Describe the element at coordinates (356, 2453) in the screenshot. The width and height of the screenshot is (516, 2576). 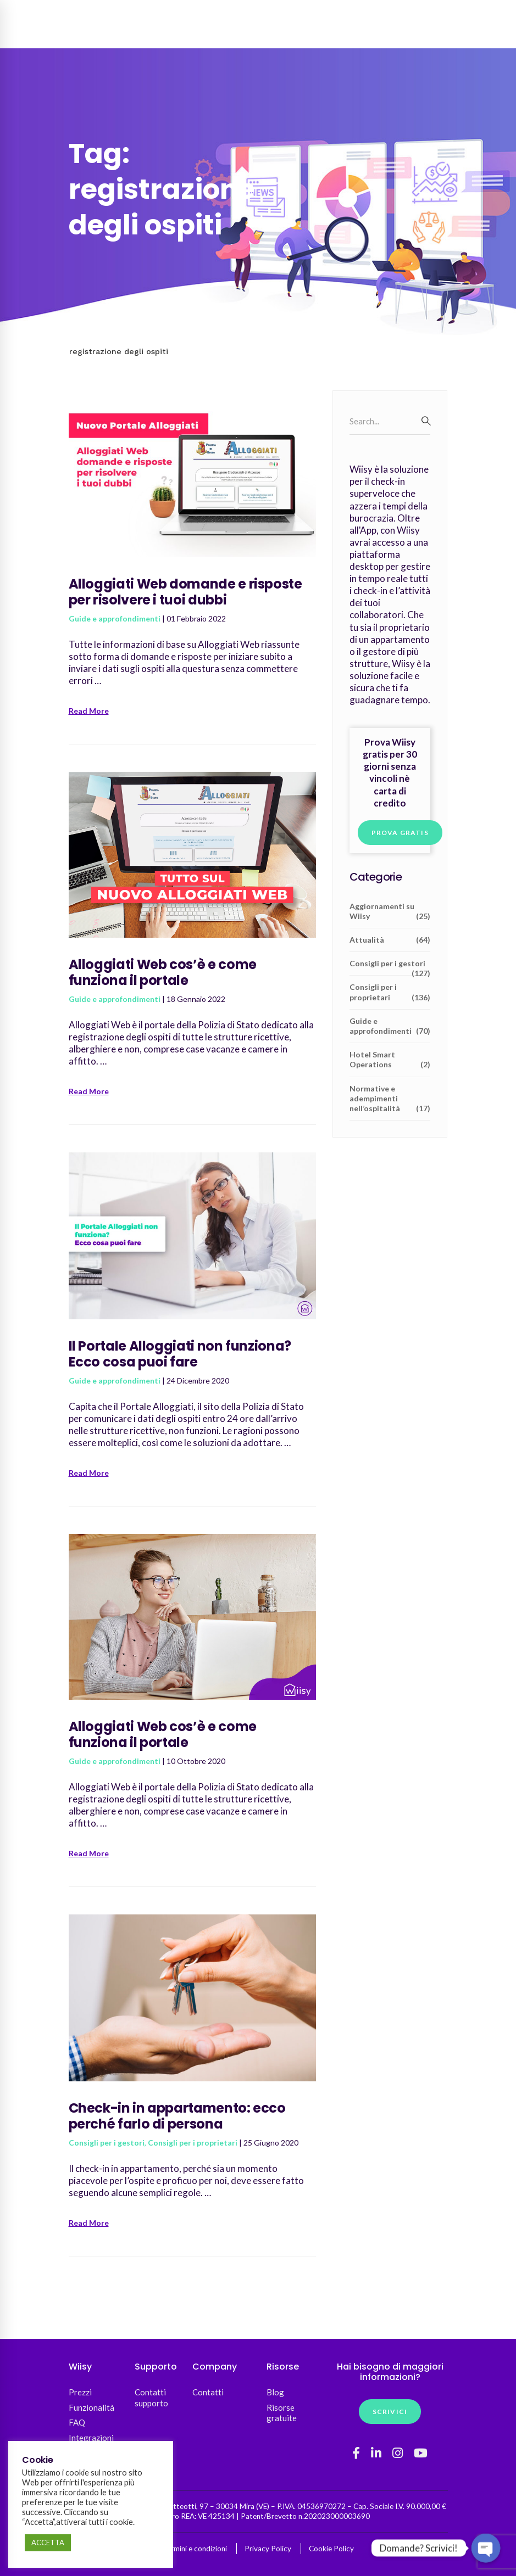
I see `[Facebook]` at that location.